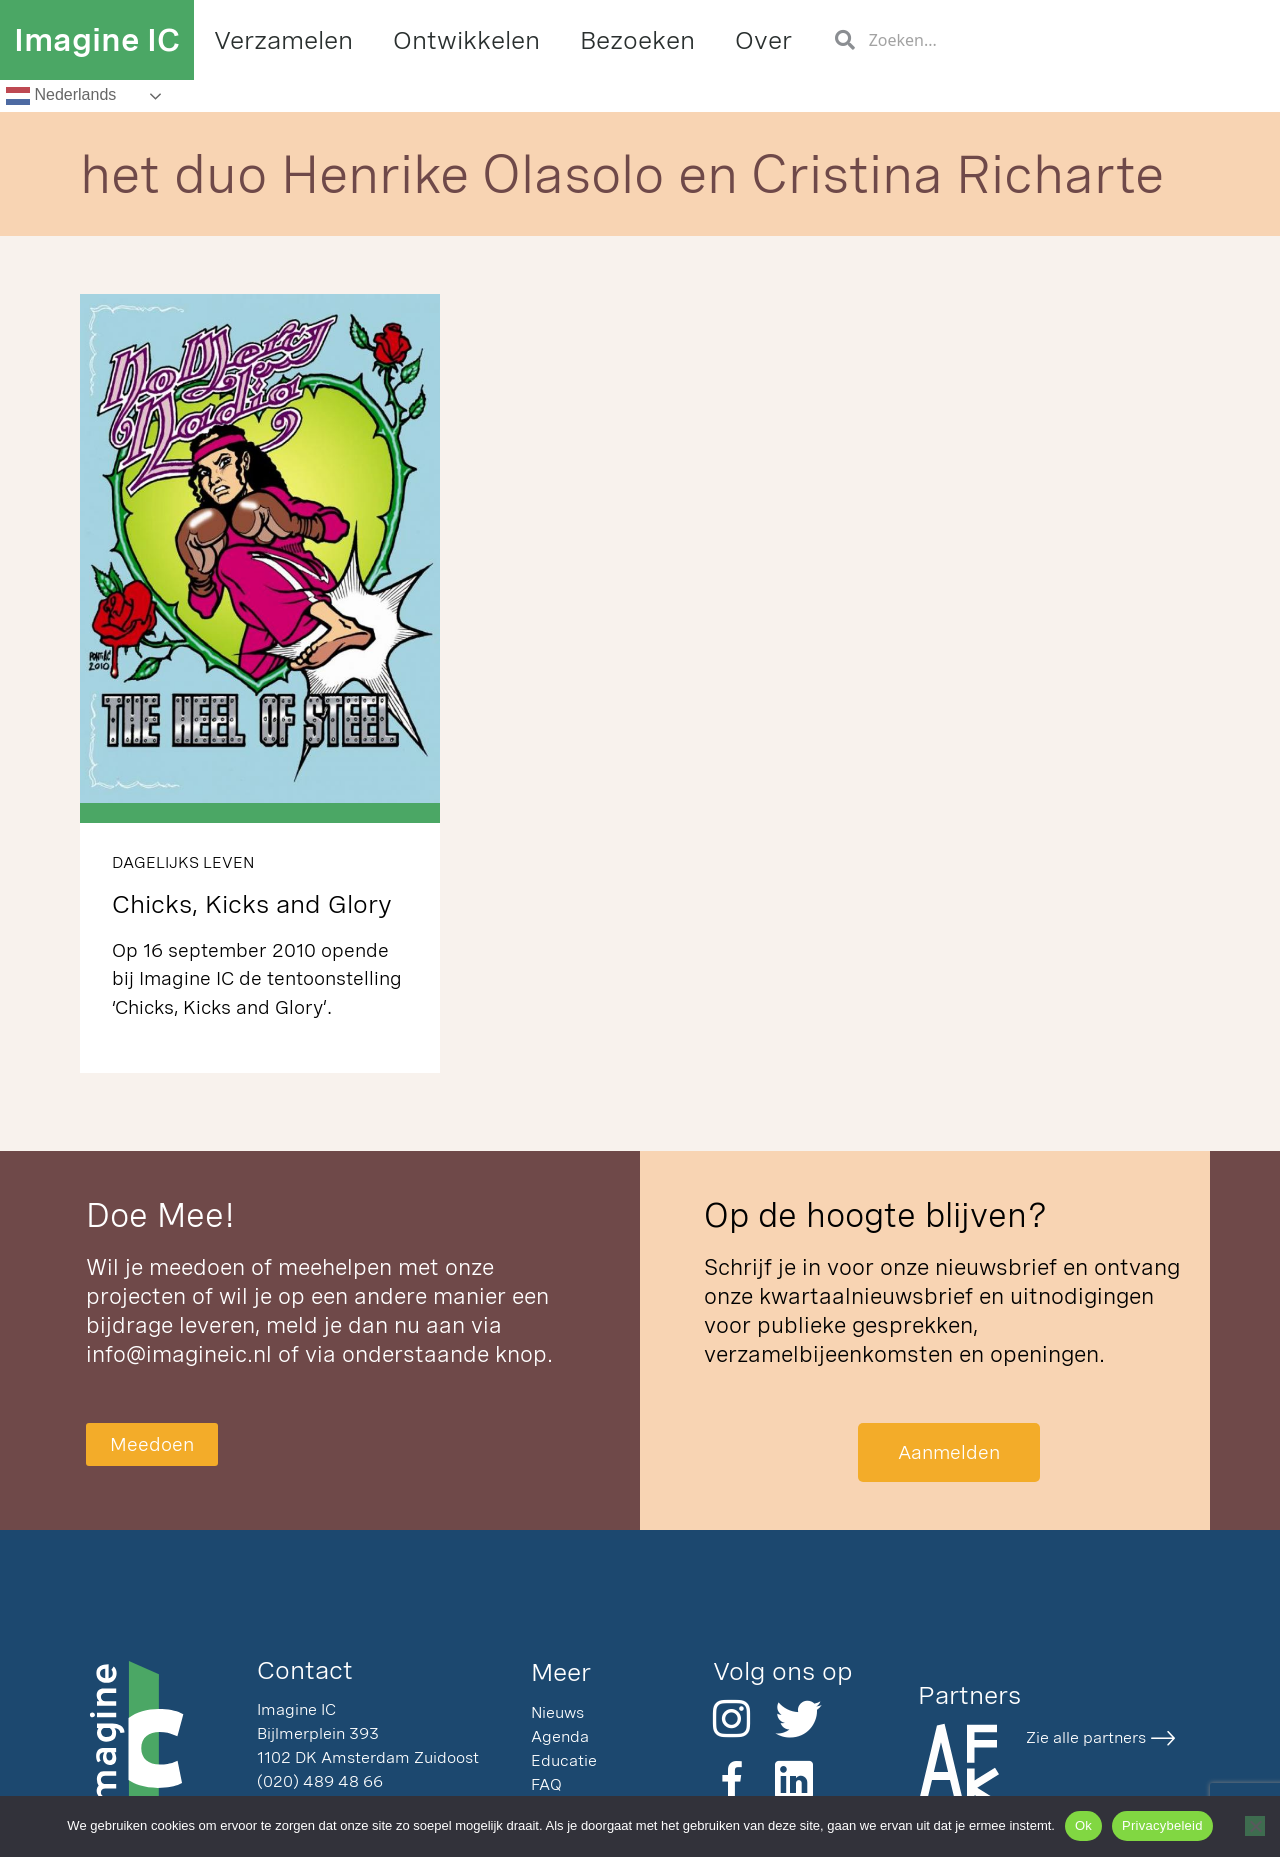 The image size is (1280, 1857). Describe the element at coordinates (557, 1712) in the screenshot. I see `Nieuws` at that location.